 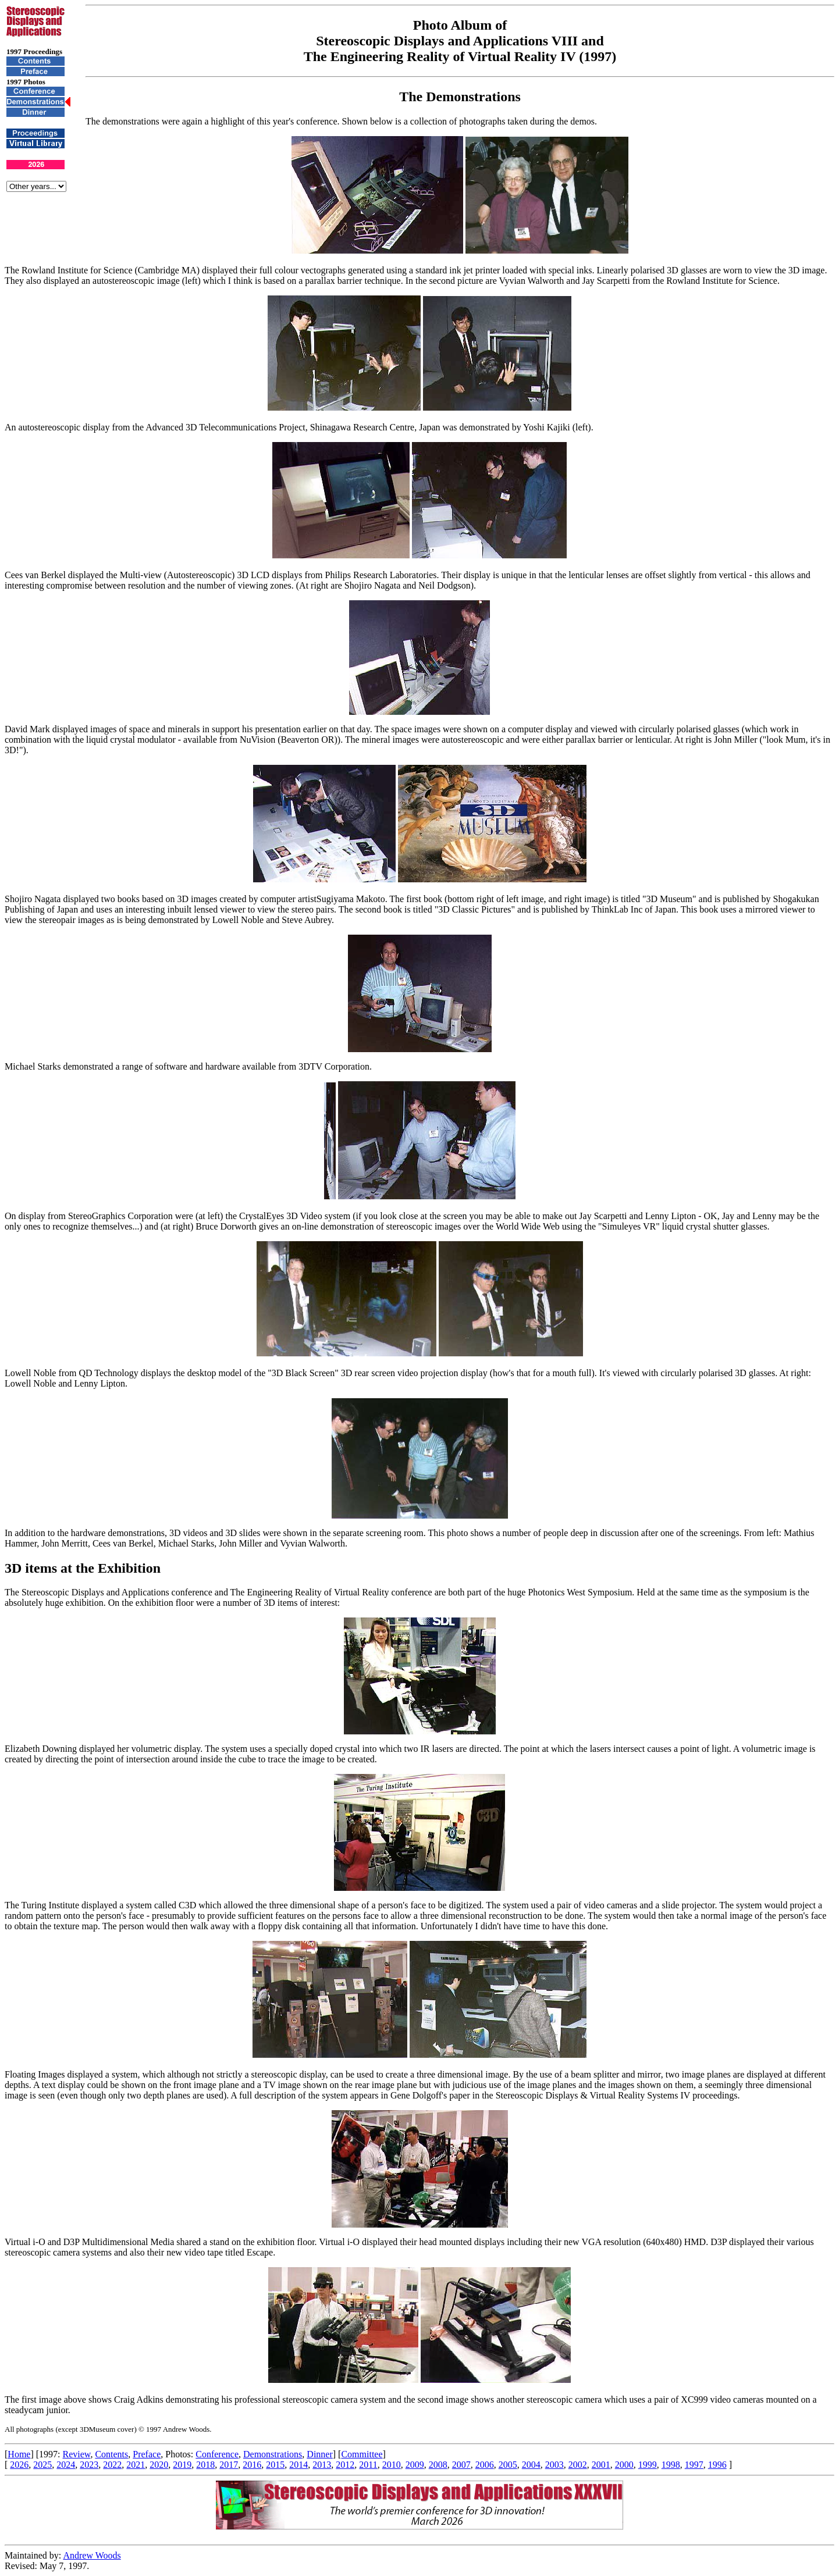 What do you see at coordinates (624, 2465) in the screenshot?
I see `2000` at bounding box center [624, 2465].